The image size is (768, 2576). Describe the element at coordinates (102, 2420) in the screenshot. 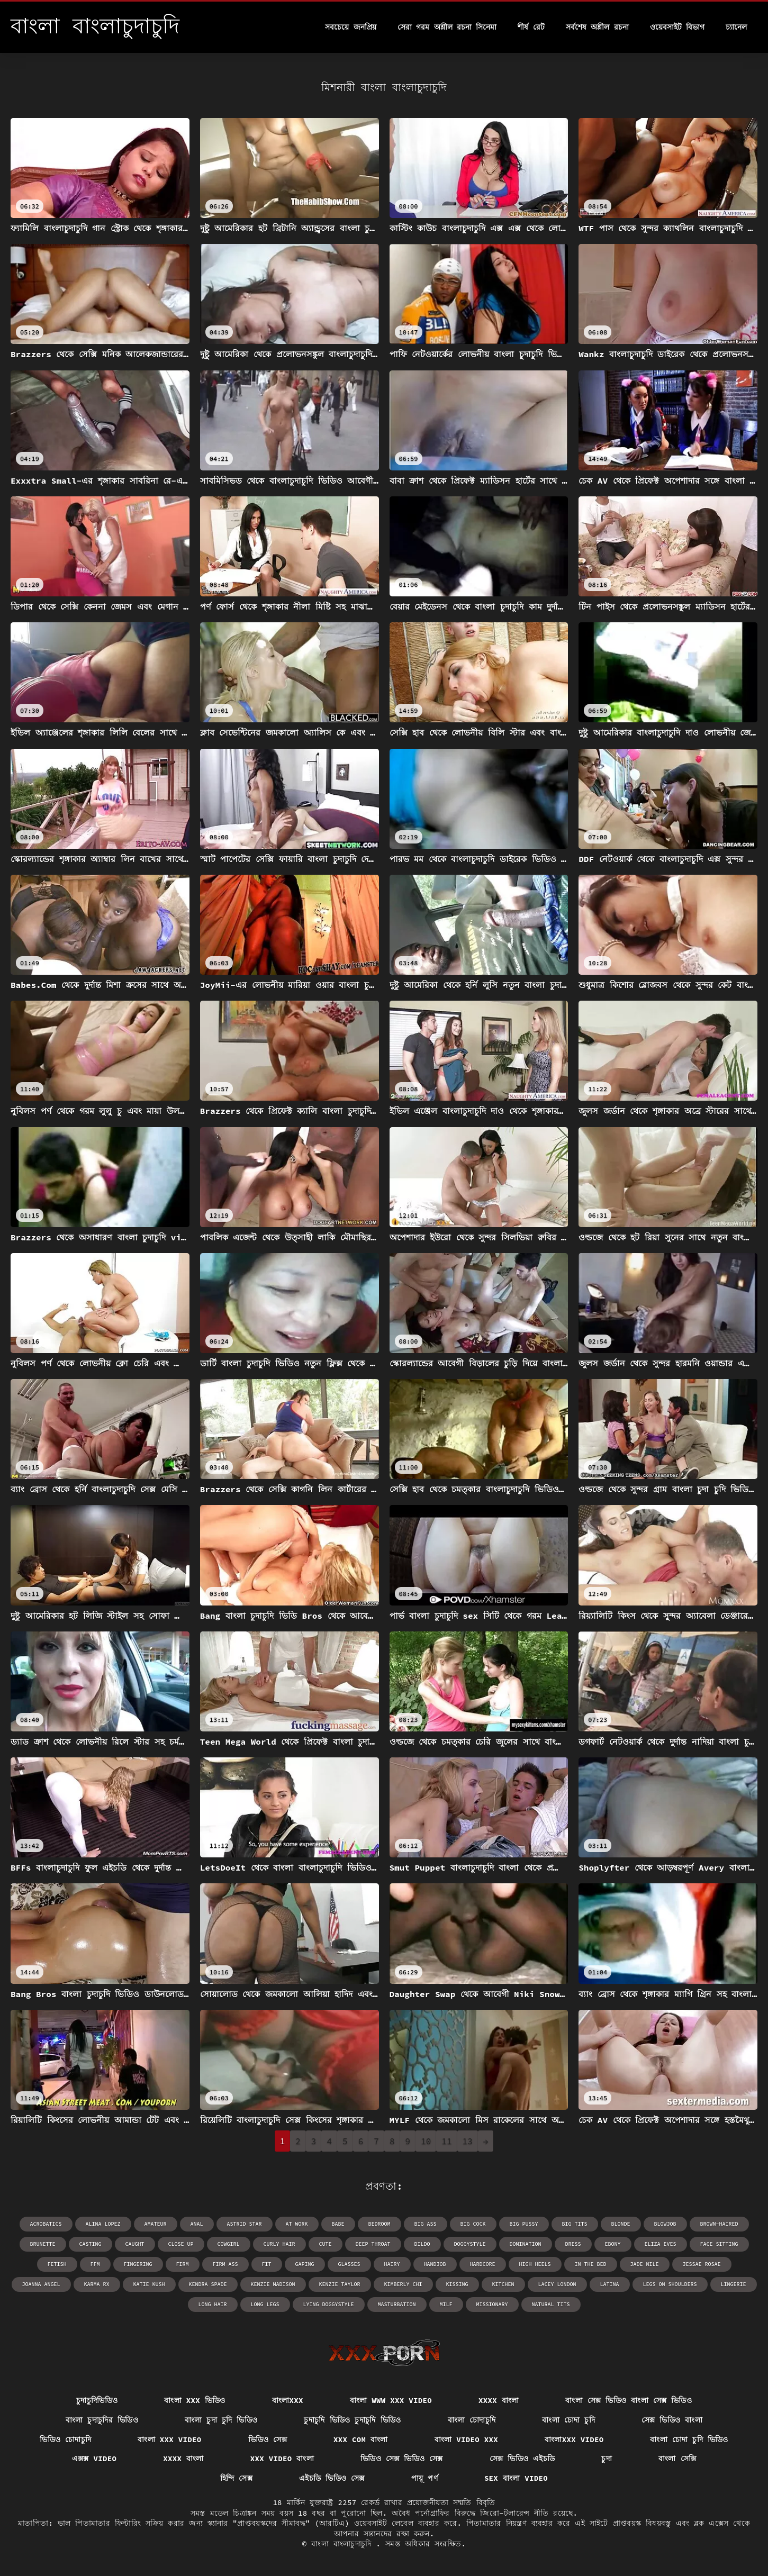

I see `বাংলা চুদাচুদির ভিডিও` at that location.